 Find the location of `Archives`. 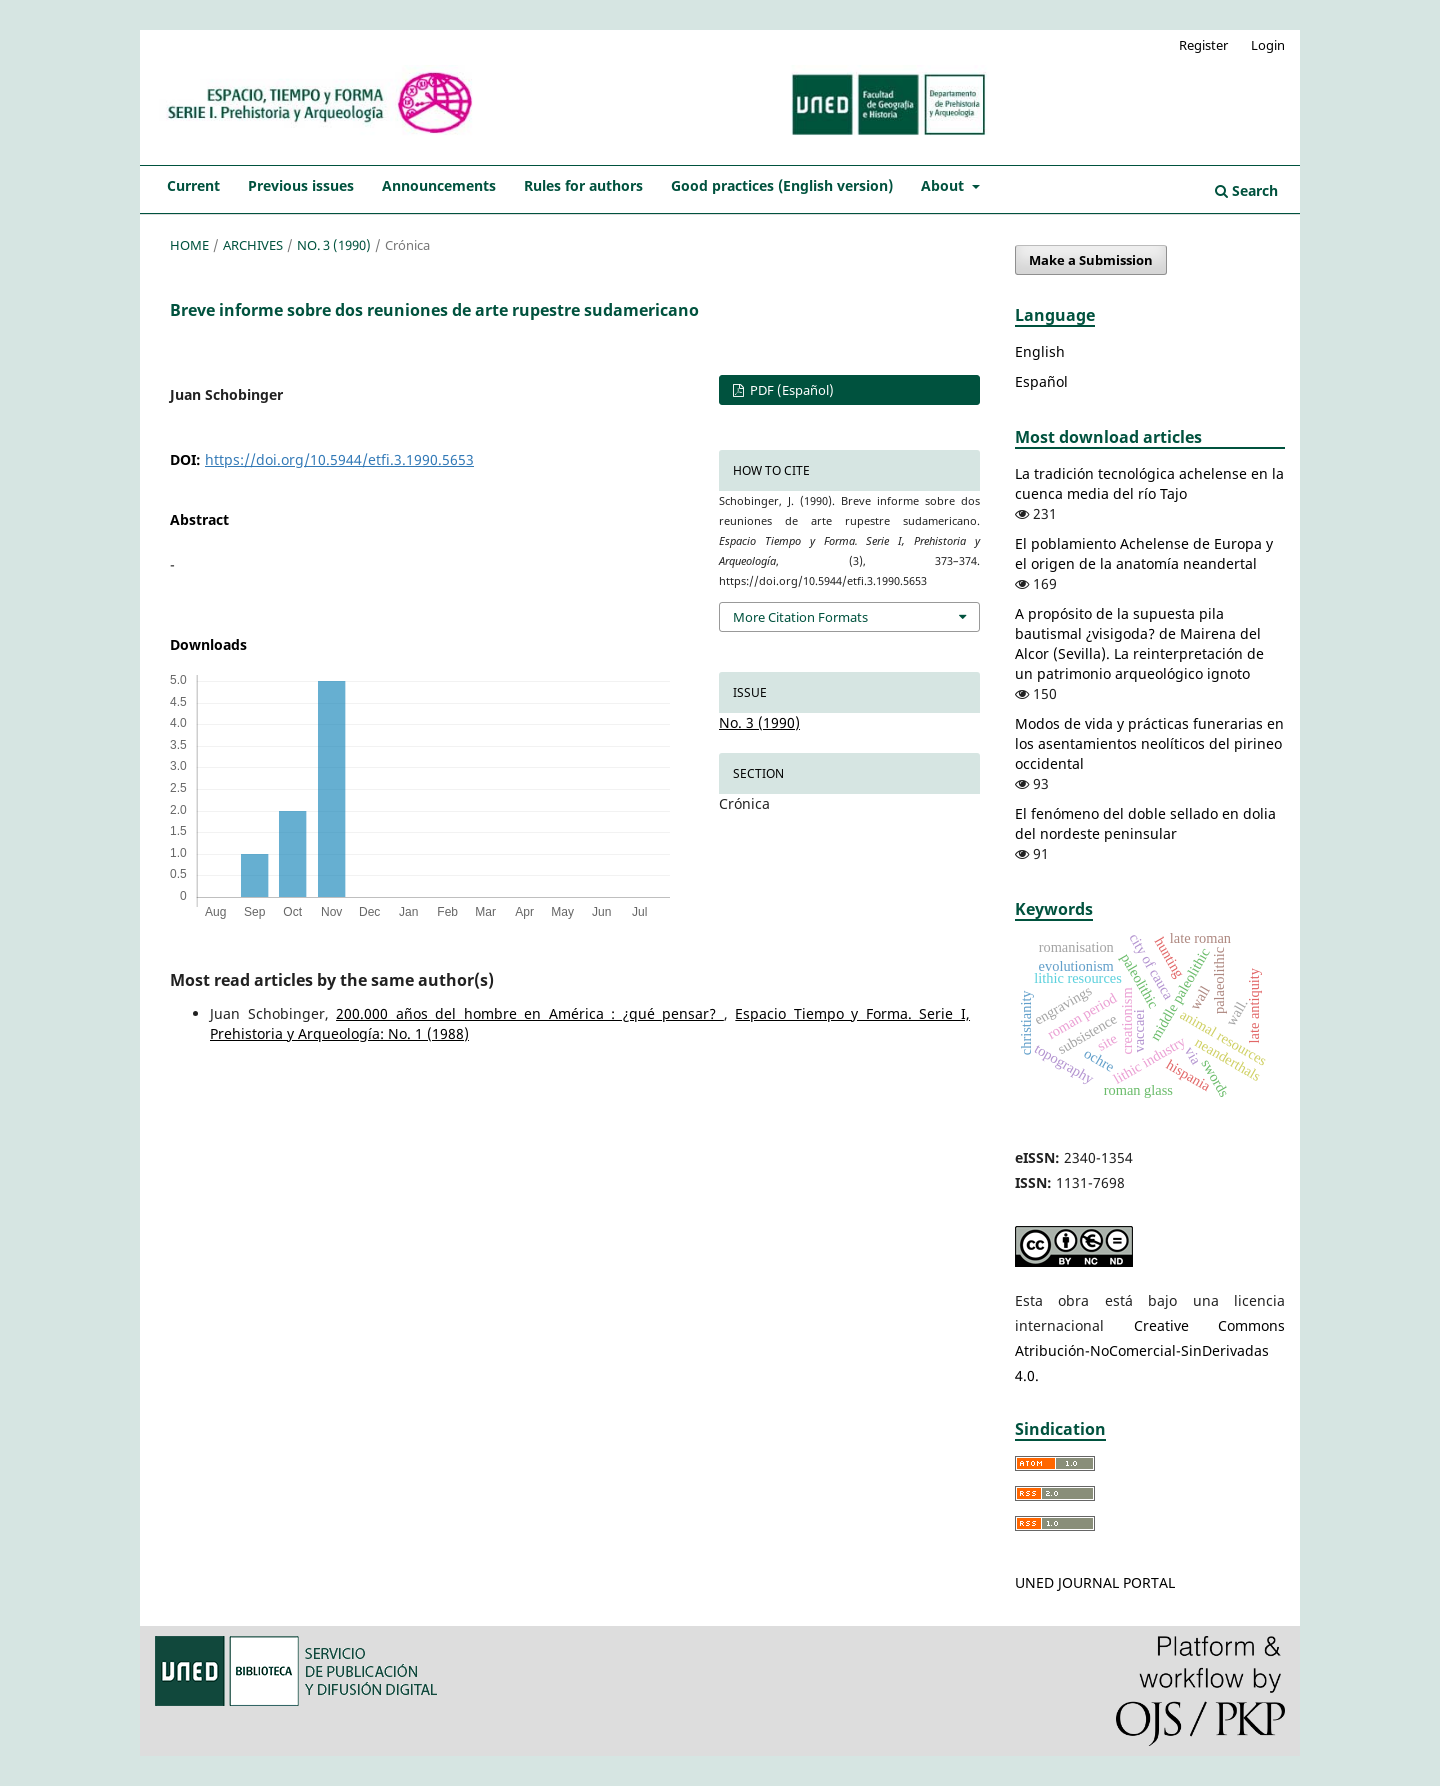

Archives is located at coordinates (253, 245).